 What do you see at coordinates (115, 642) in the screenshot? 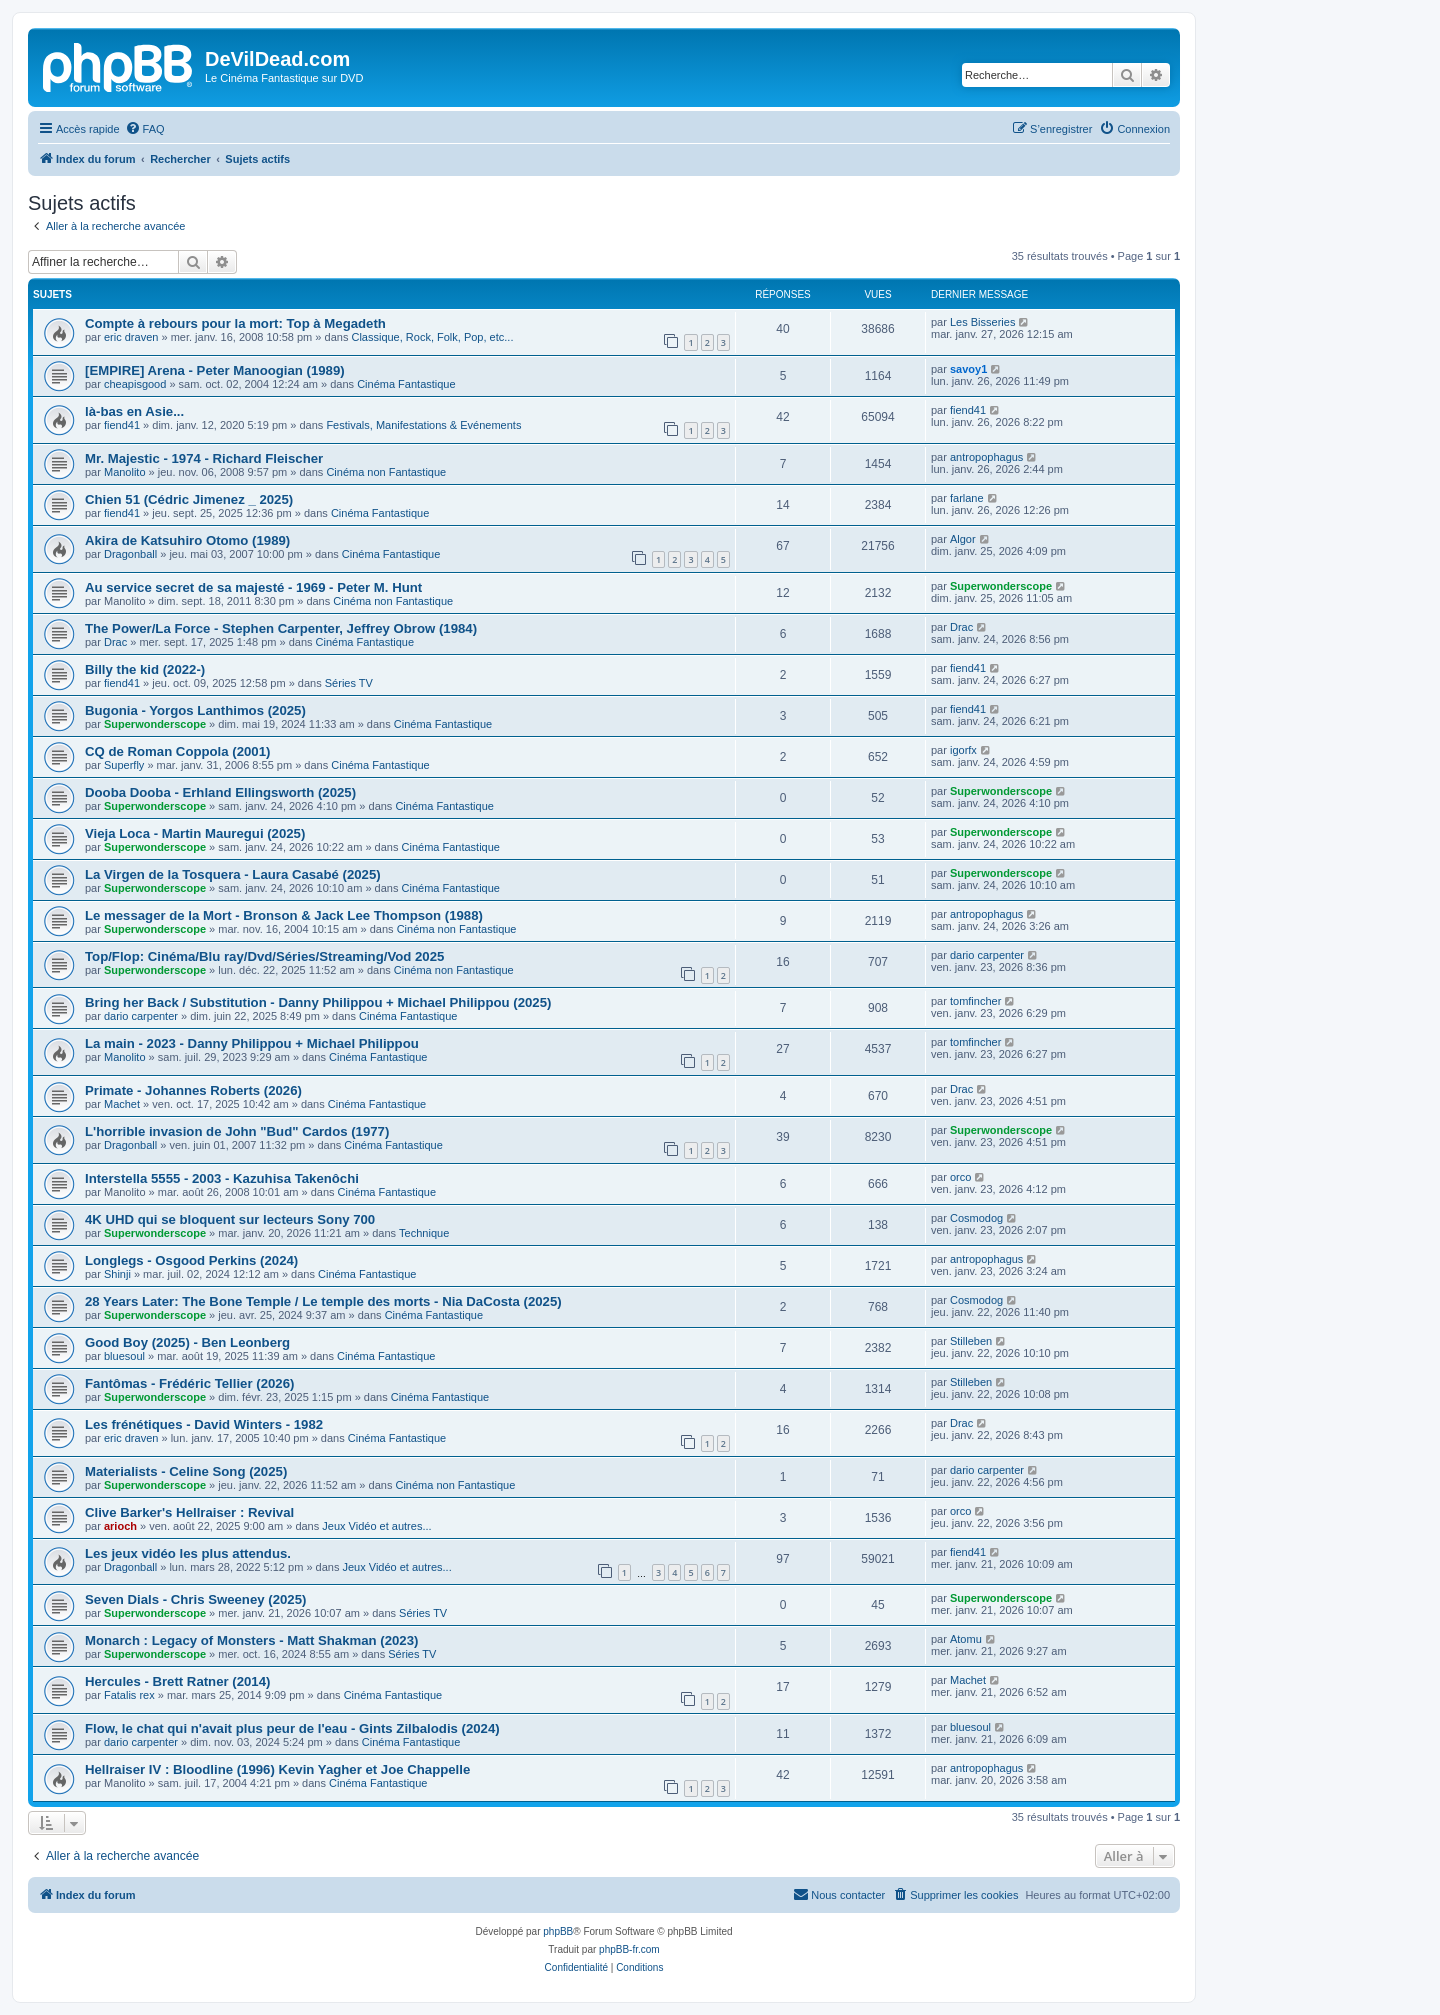
I see `Drac` at bounding box center [115, 642].